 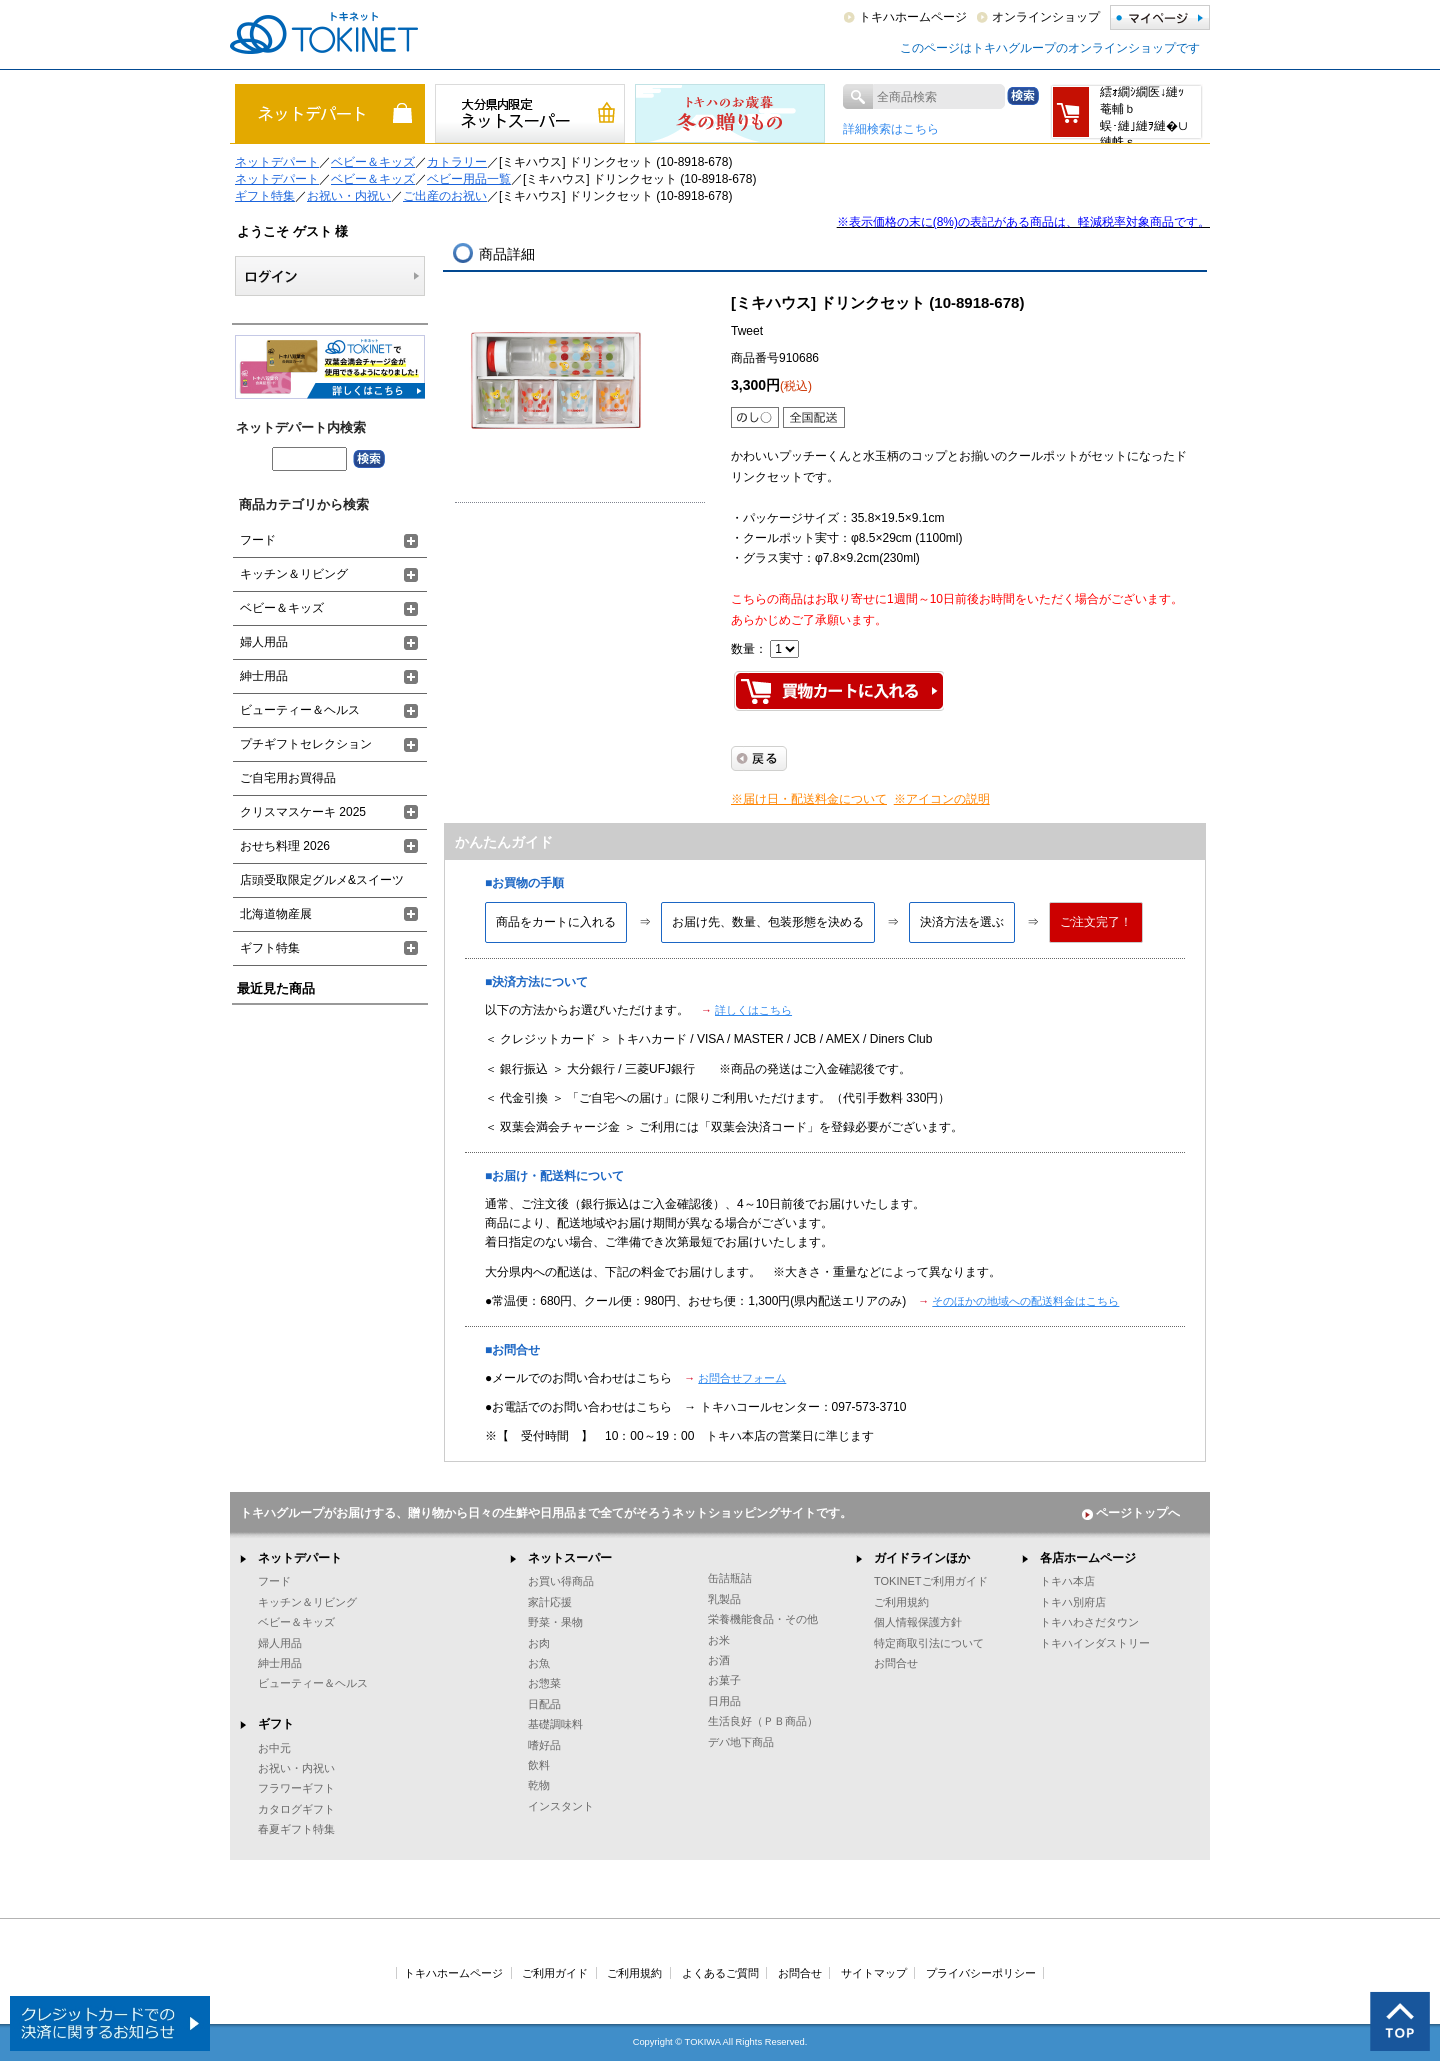 What do you see at coordinates (942, 799) in the screenshot?
I see `※アイコンの説明` at bounding box center [942, 799].